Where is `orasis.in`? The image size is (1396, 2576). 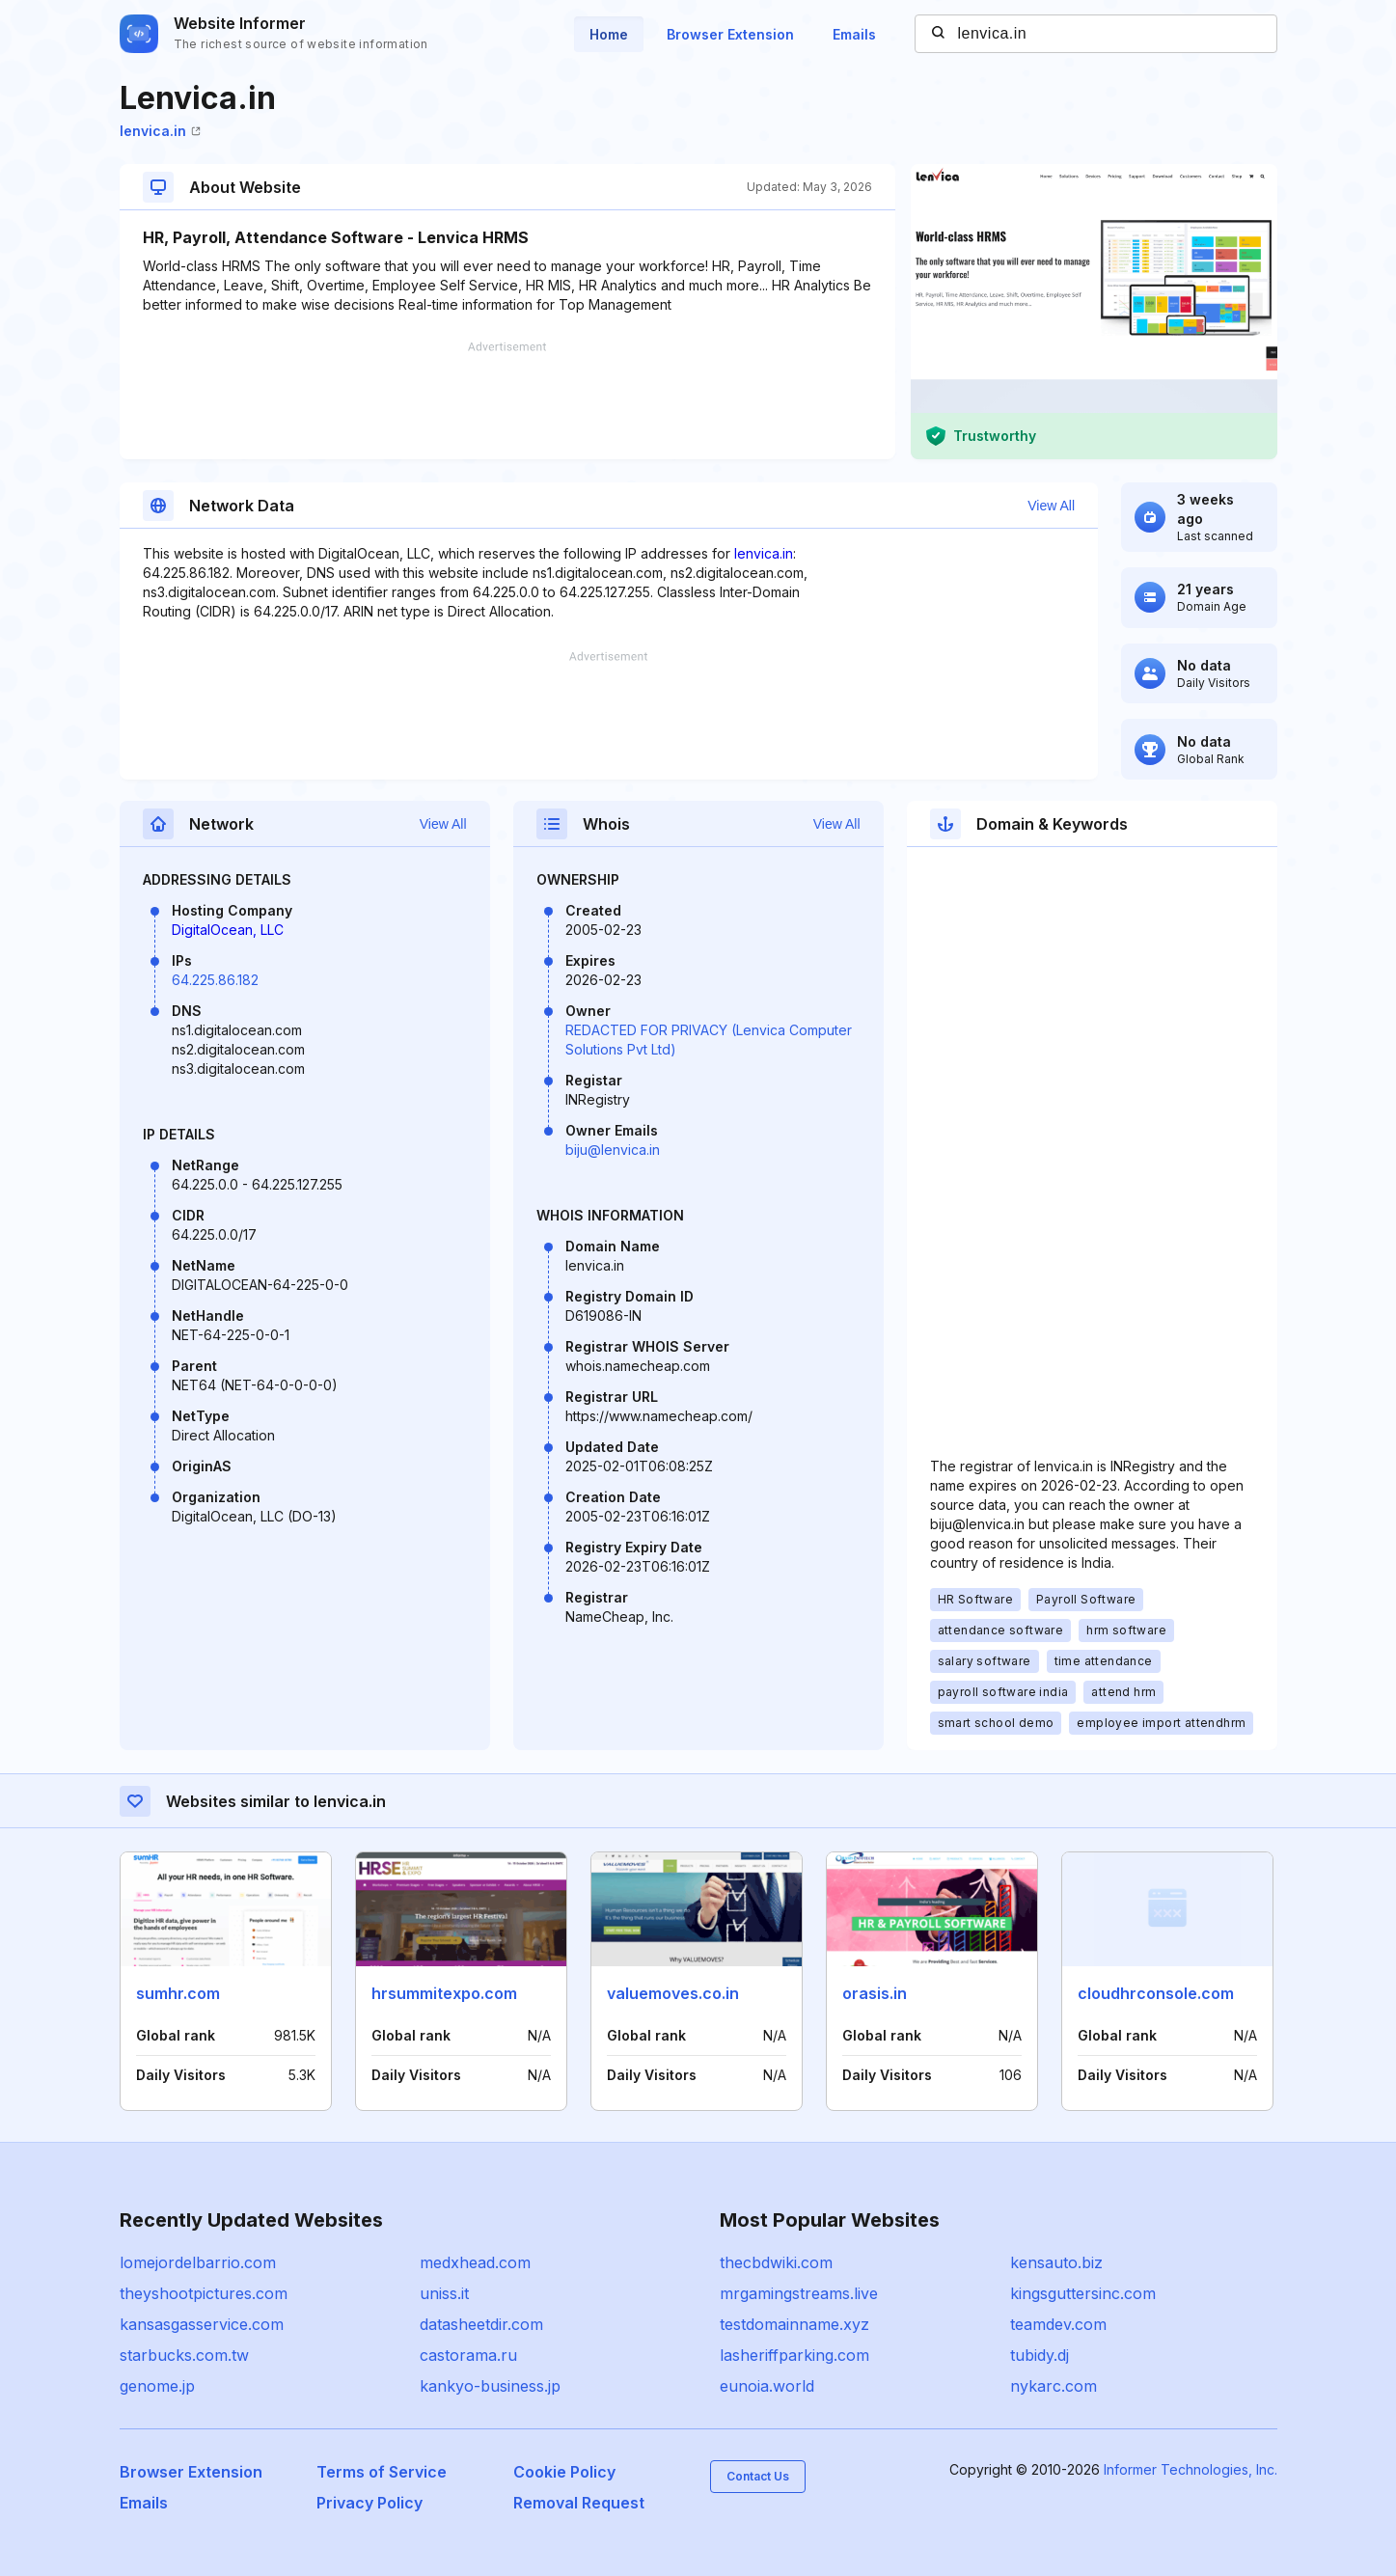
orasis.in is located at coordinates (874, 1993).